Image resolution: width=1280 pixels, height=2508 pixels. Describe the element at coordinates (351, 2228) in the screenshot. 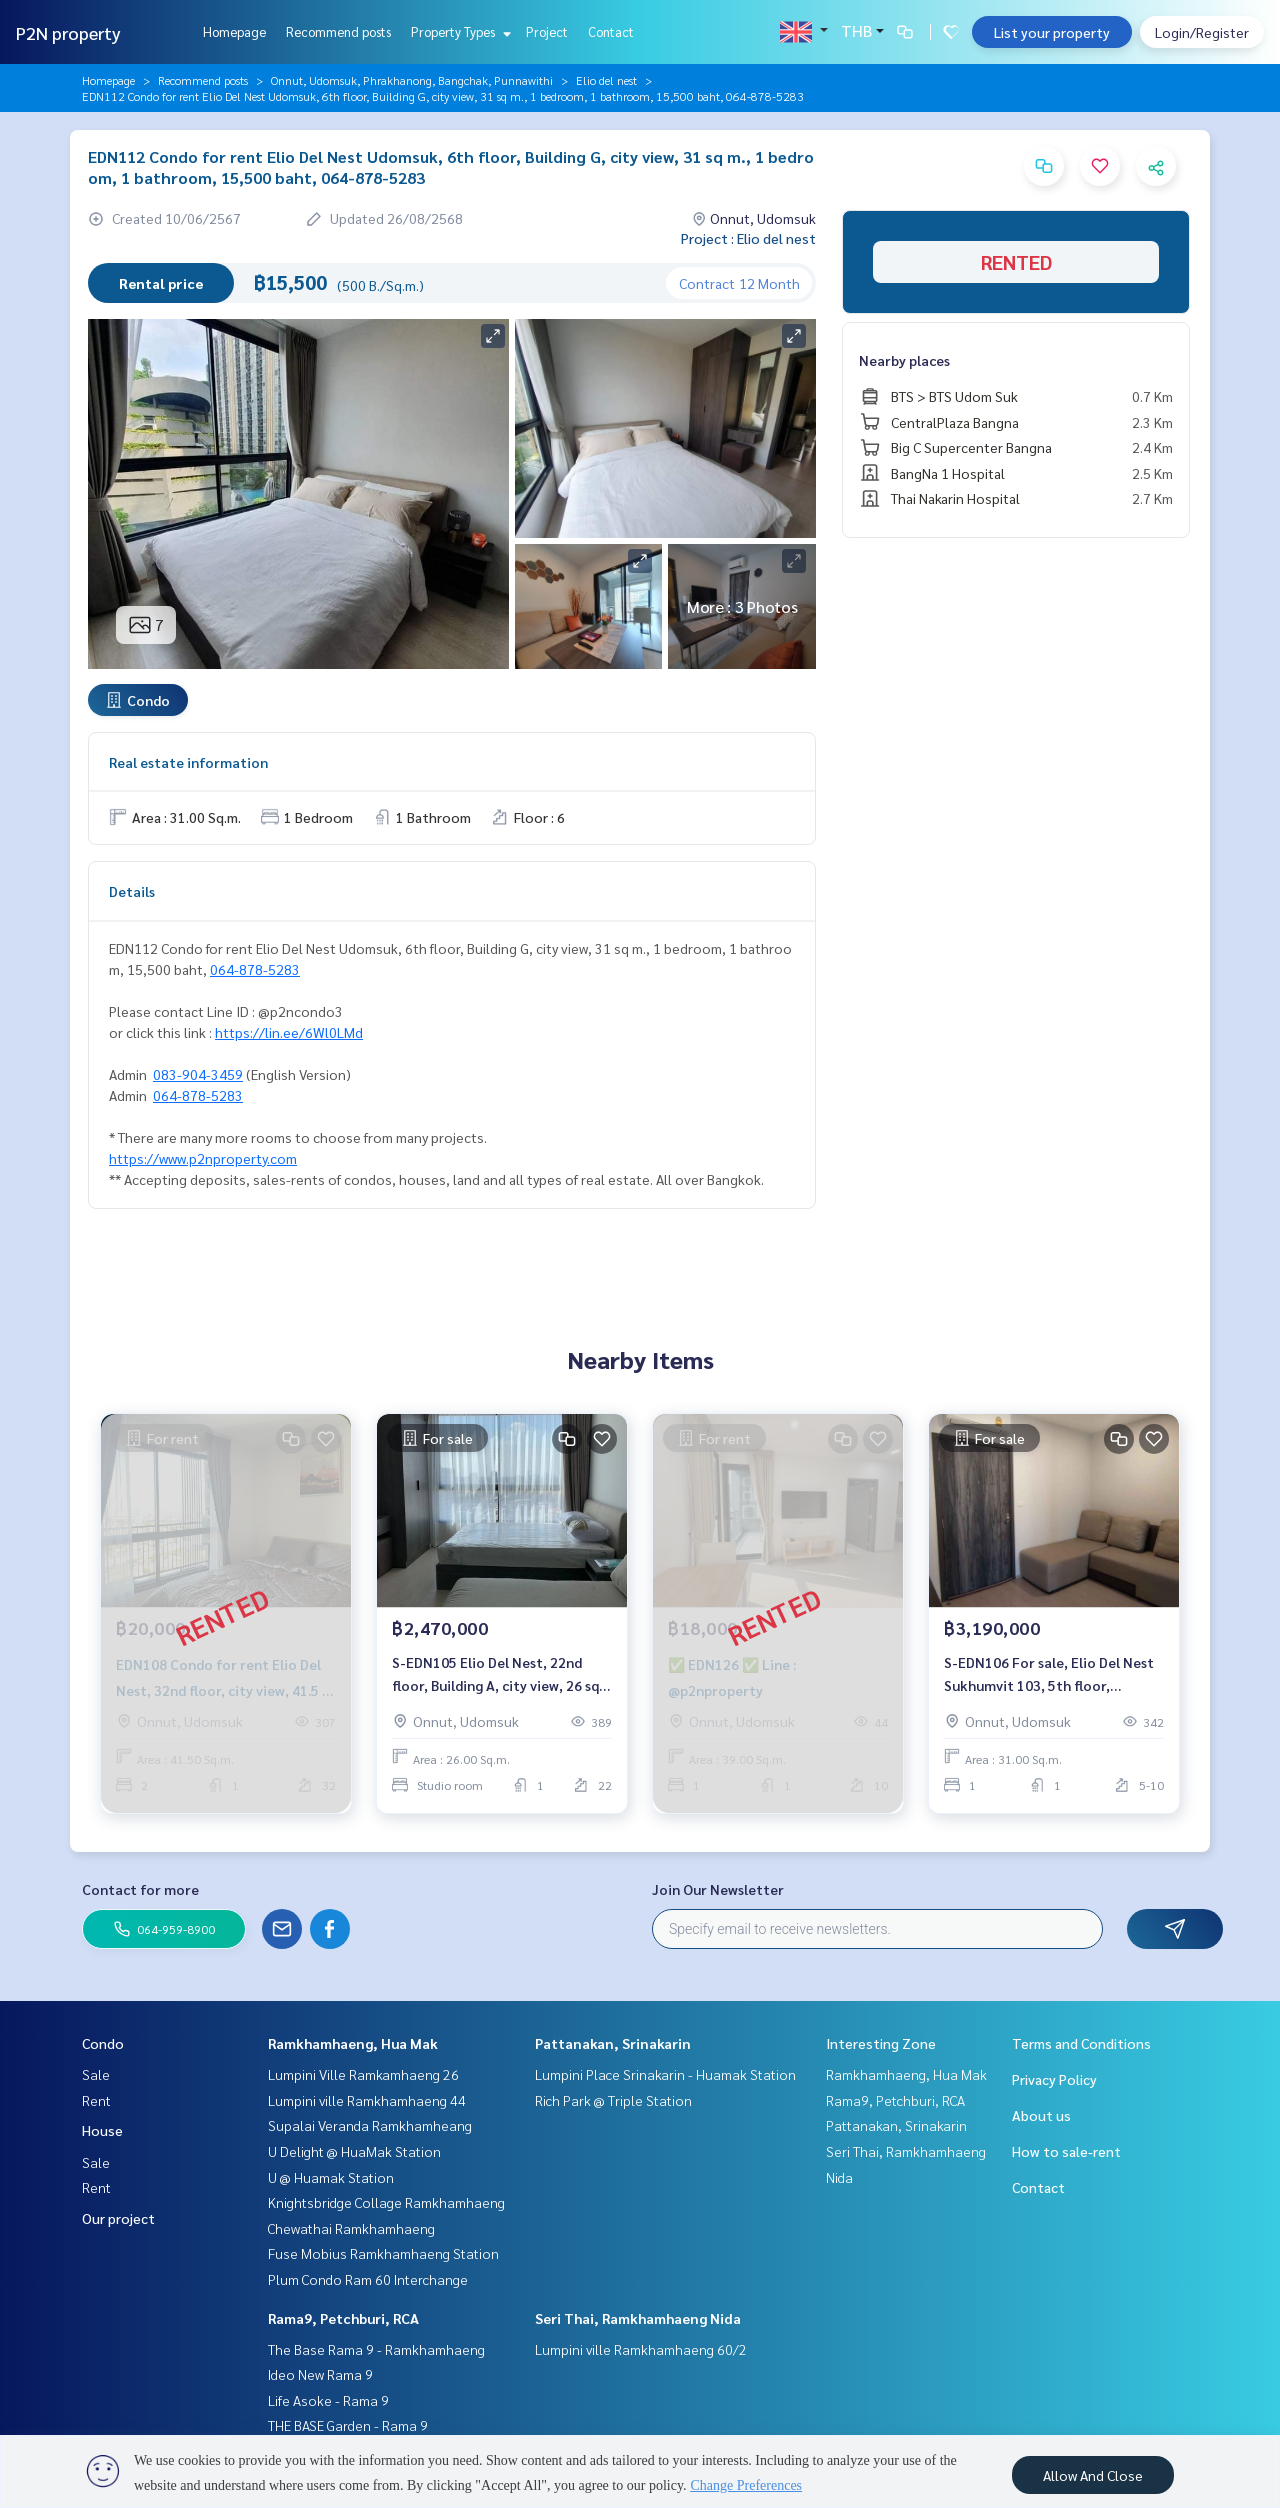

I see `Chewathai Ramkhamhaeng` at that location.